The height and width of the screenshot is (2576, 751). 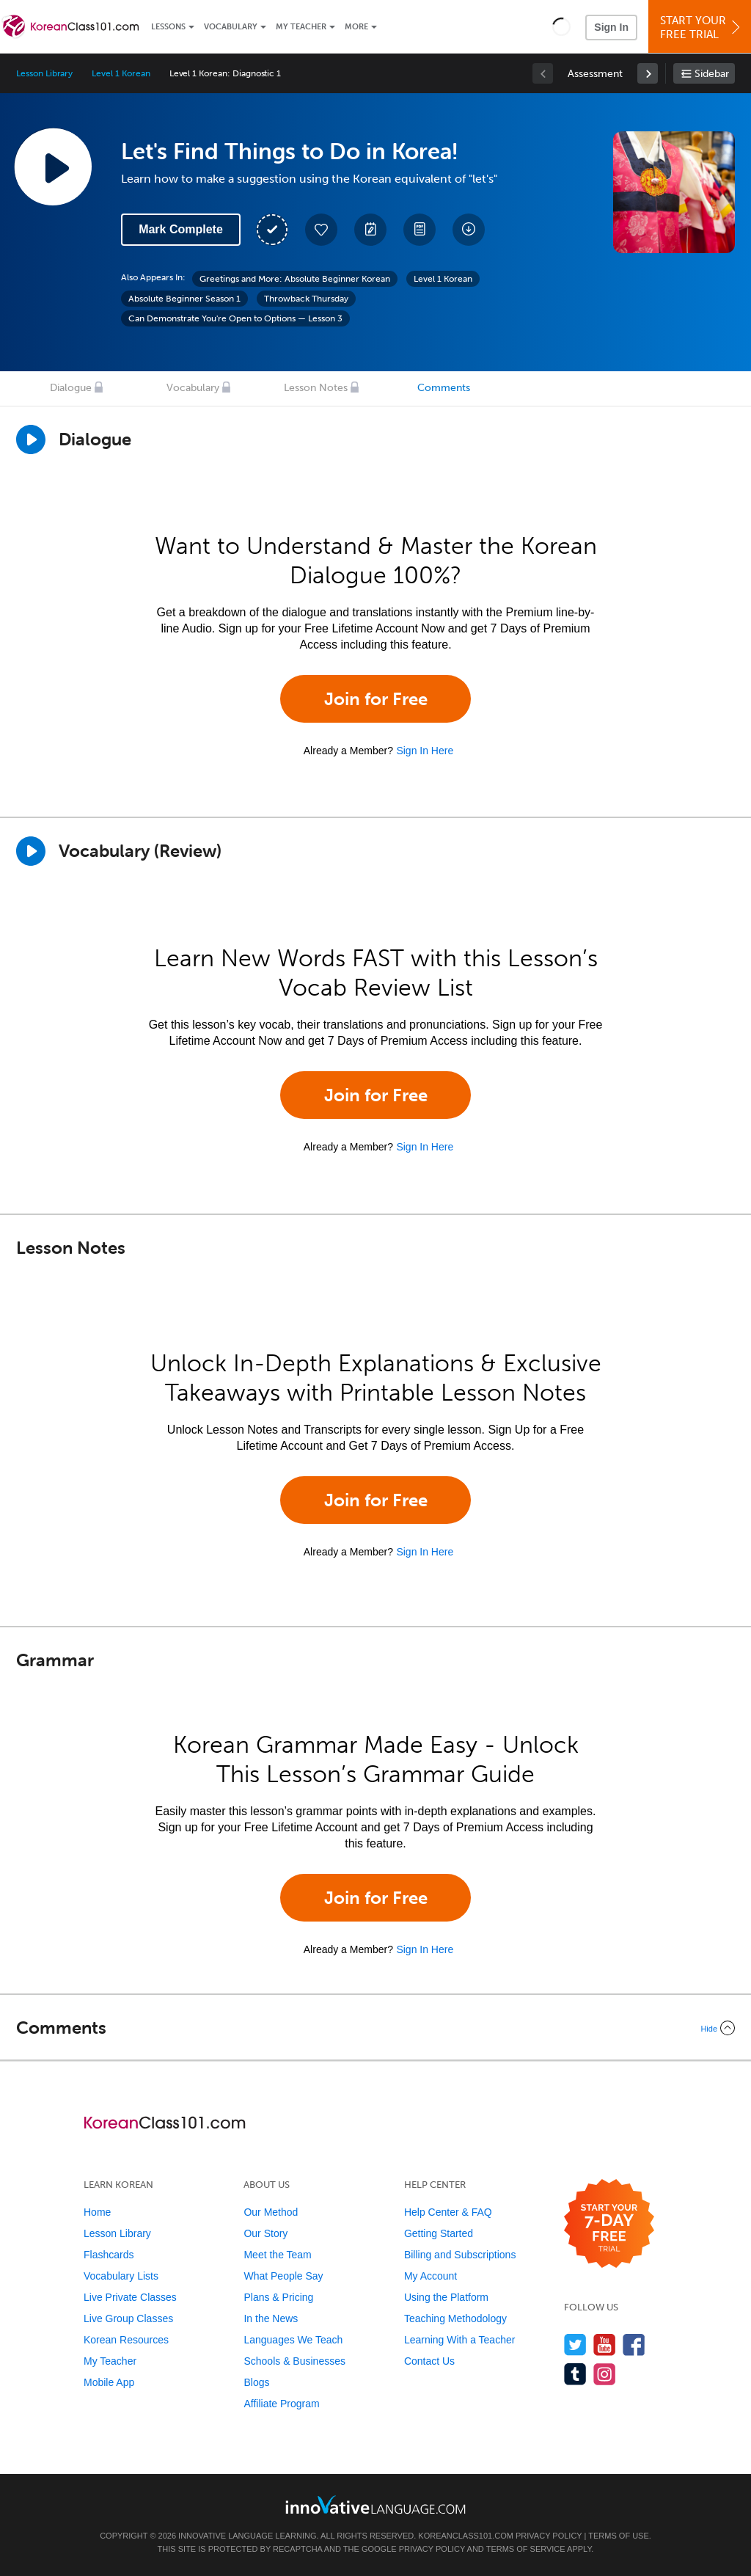 I want to click on More [Extras], so click(x=356, y=27).